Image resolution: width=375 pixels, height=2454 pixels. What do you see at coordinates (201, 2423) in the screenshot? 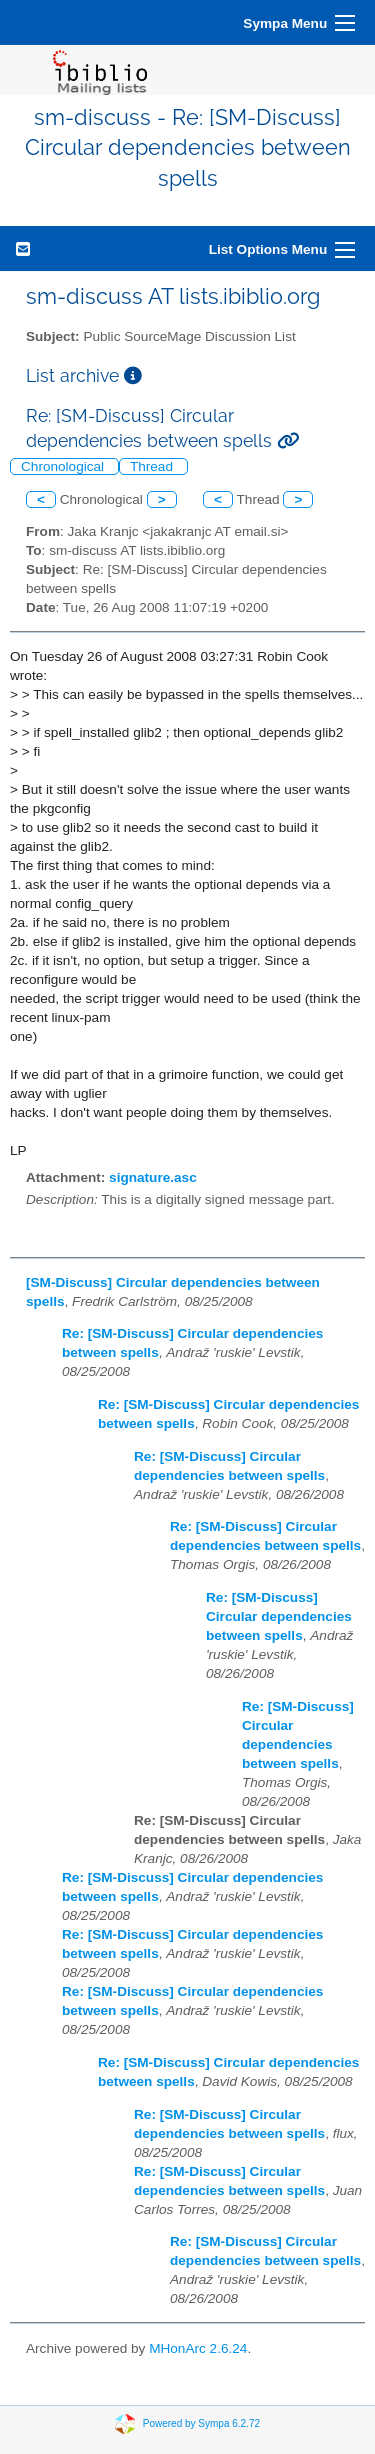
I see `Powered by Sympa 6.2.72` at bounding box center [201, 2423].